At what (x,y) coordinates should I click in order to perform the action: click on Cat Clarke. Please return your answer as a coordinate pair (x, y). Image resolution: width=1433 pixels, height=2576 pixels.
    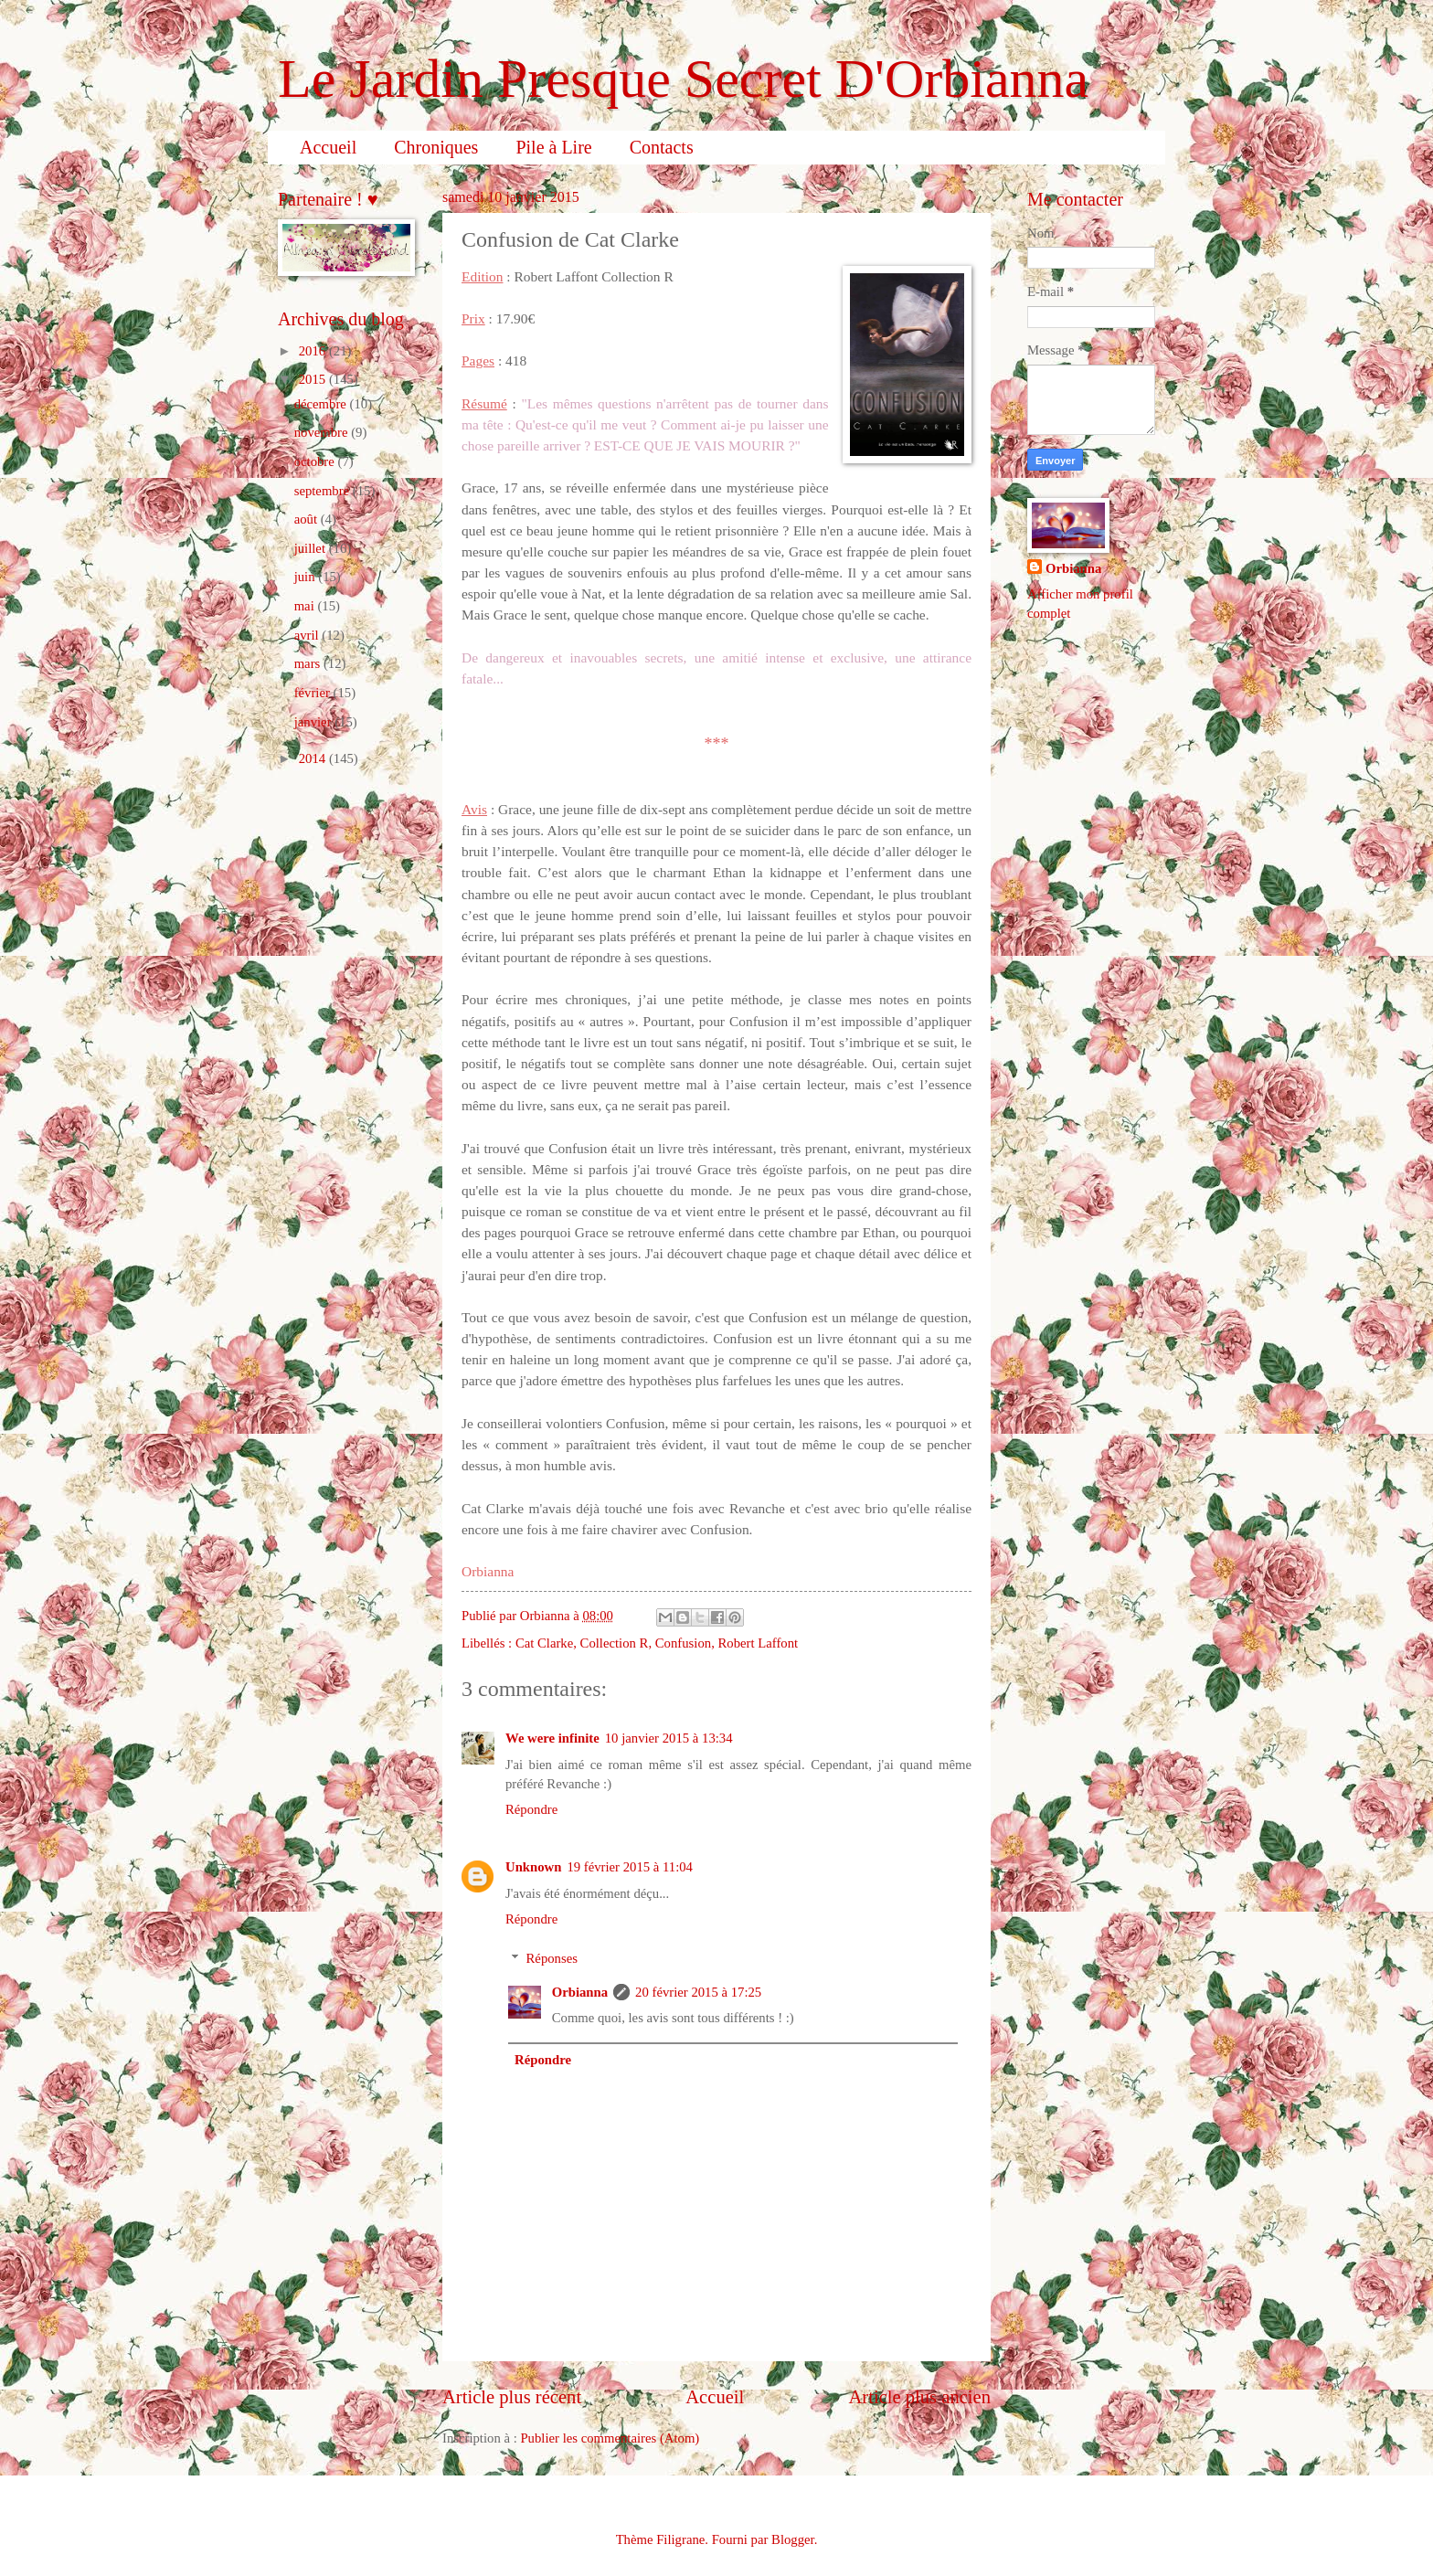
    Looking at the image, I should click on (544, 1643).